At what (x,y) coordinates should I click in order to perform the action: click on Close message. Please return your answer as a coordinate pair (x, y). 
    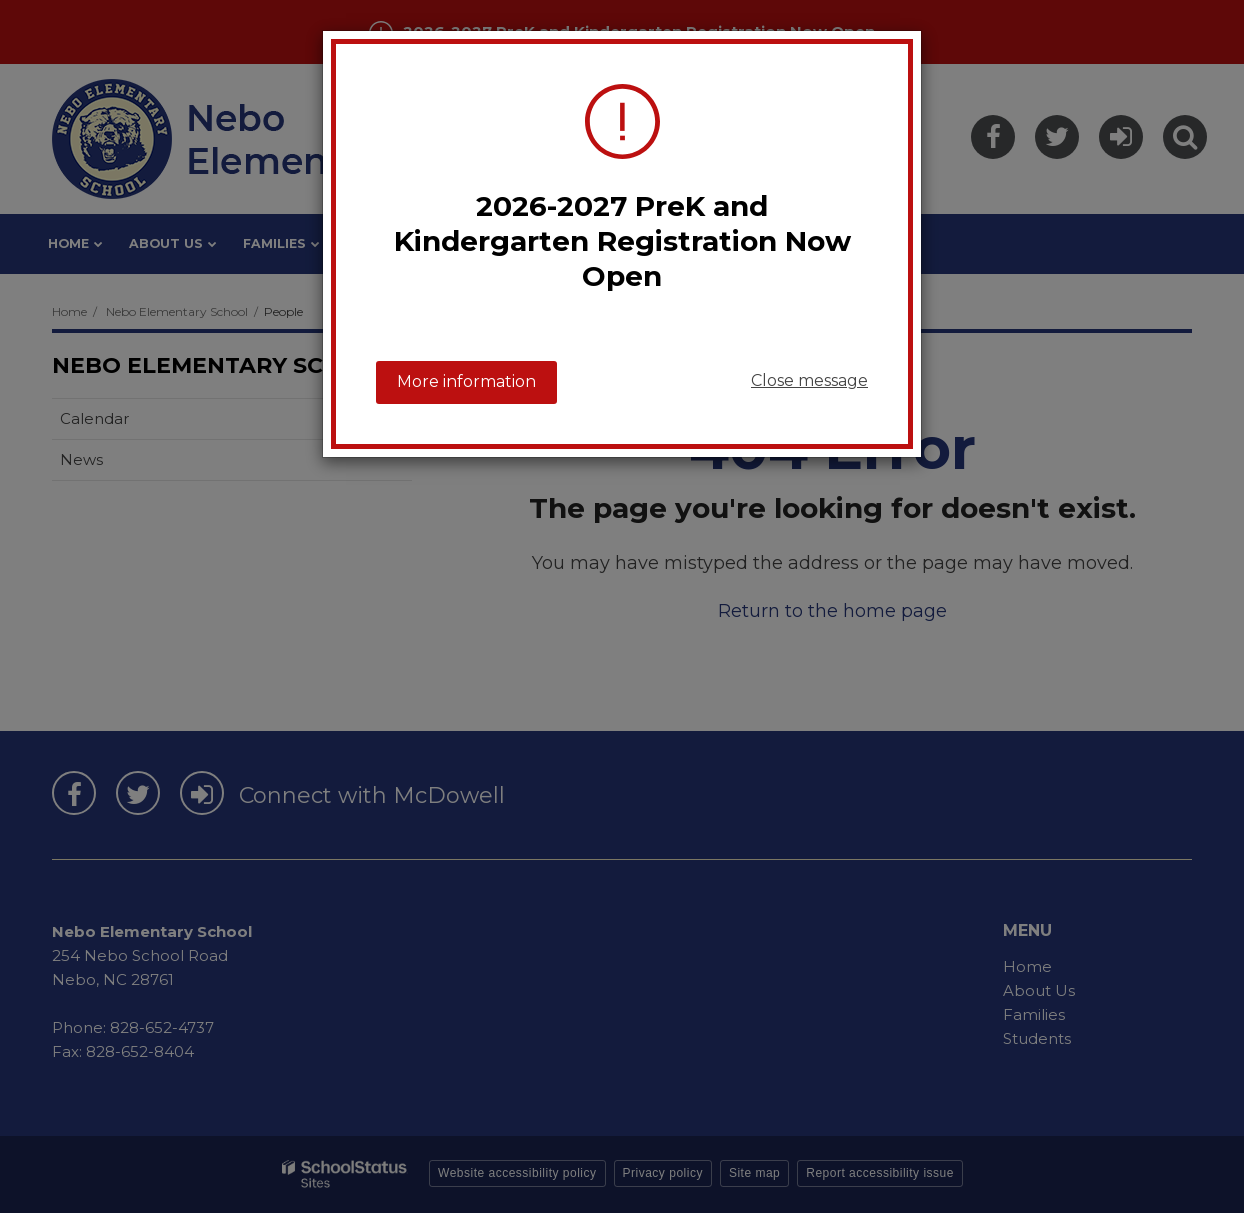
    Looking at the image, I should click on (809, 380).